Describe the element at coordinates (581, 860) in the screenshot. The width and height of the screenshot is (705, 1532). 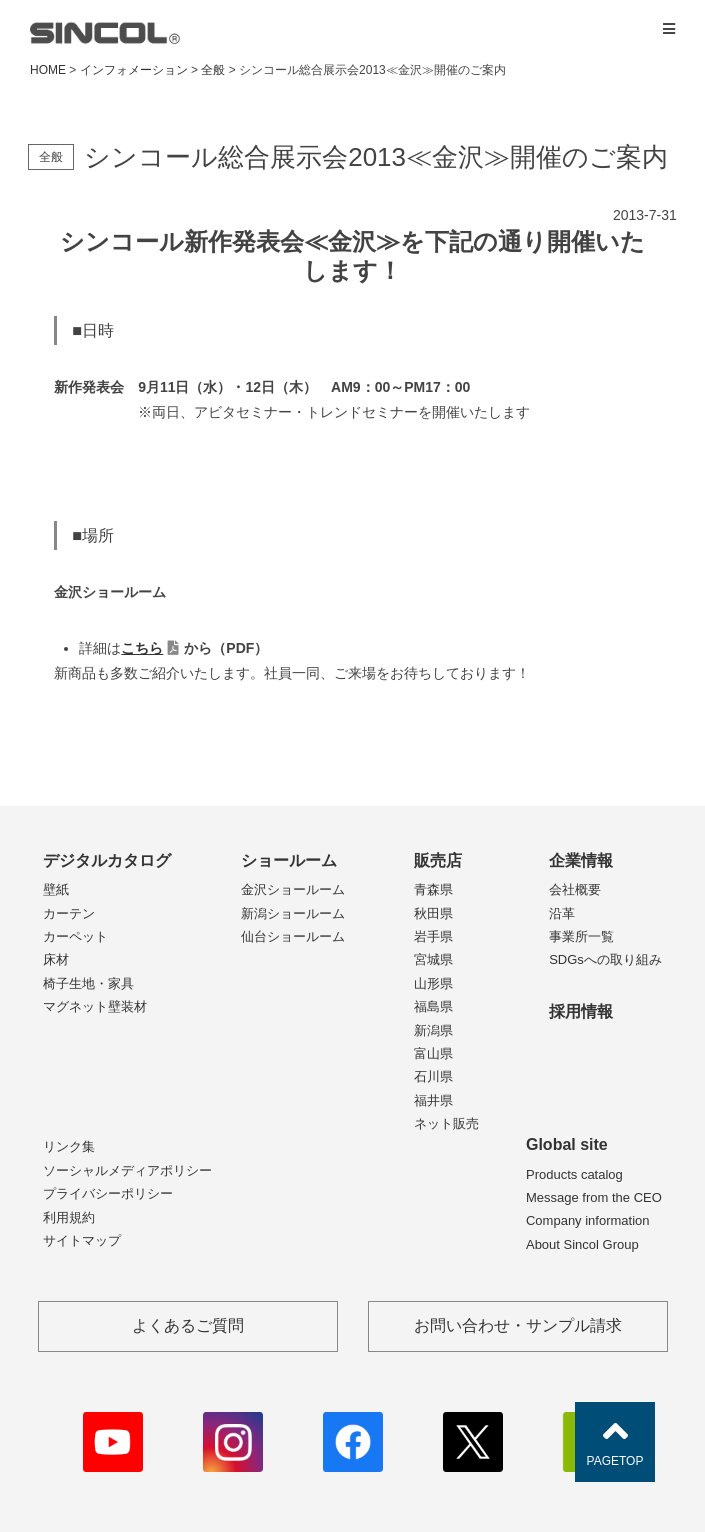
I see `企業情報` at that location.